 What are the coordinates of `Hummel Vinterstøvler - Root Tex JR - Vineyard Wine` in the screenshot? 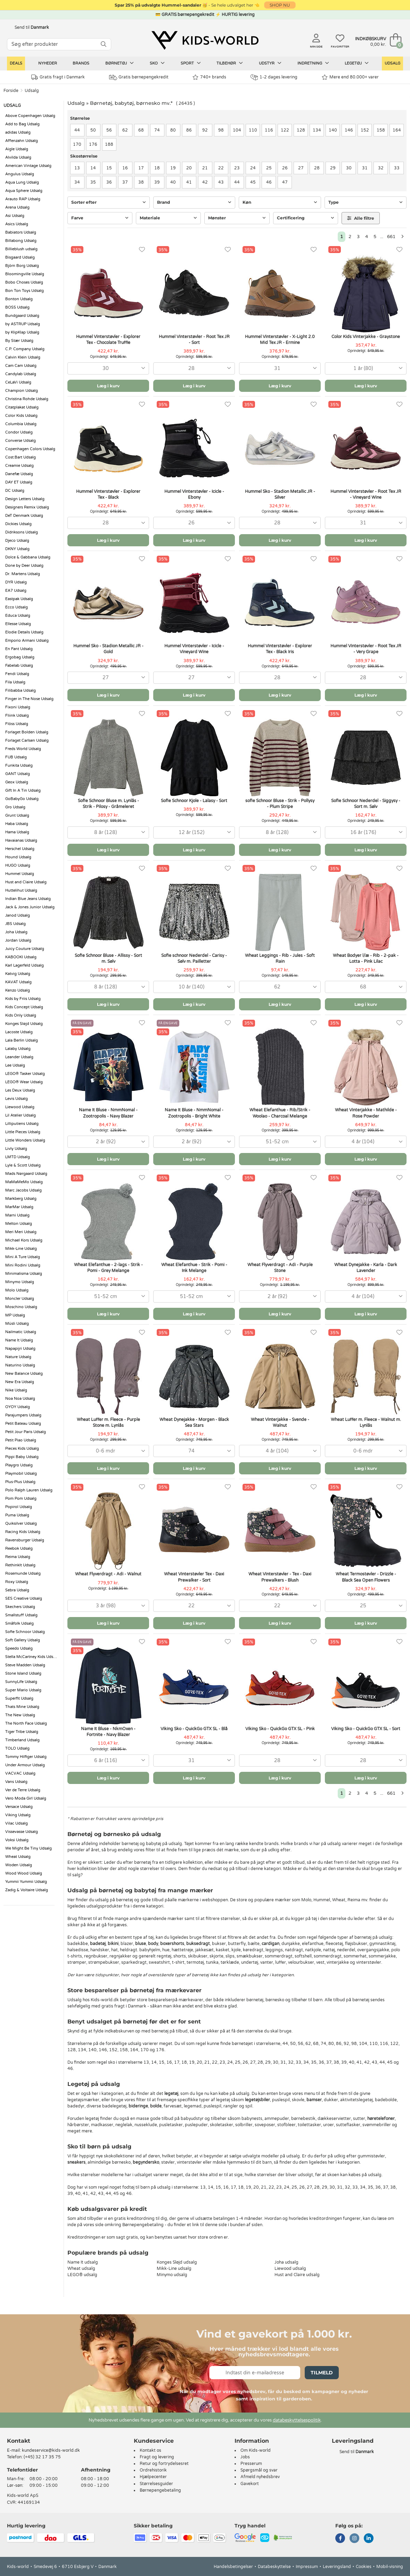 It's located at (365, 494).